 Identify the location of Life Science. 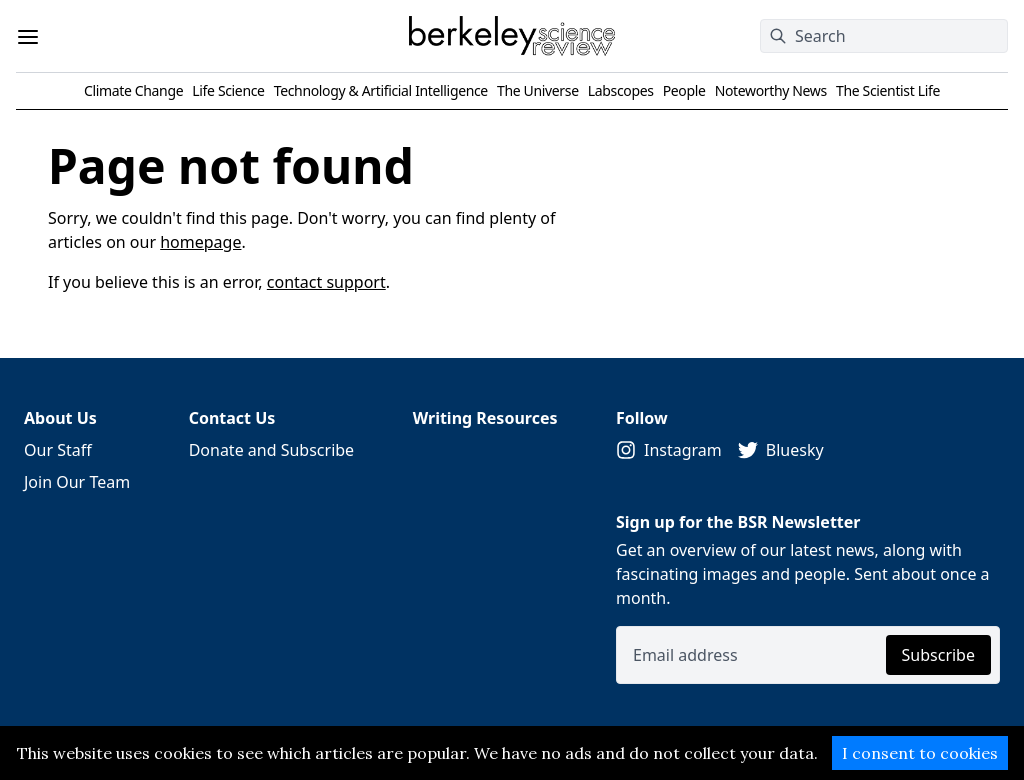
(228, 90).